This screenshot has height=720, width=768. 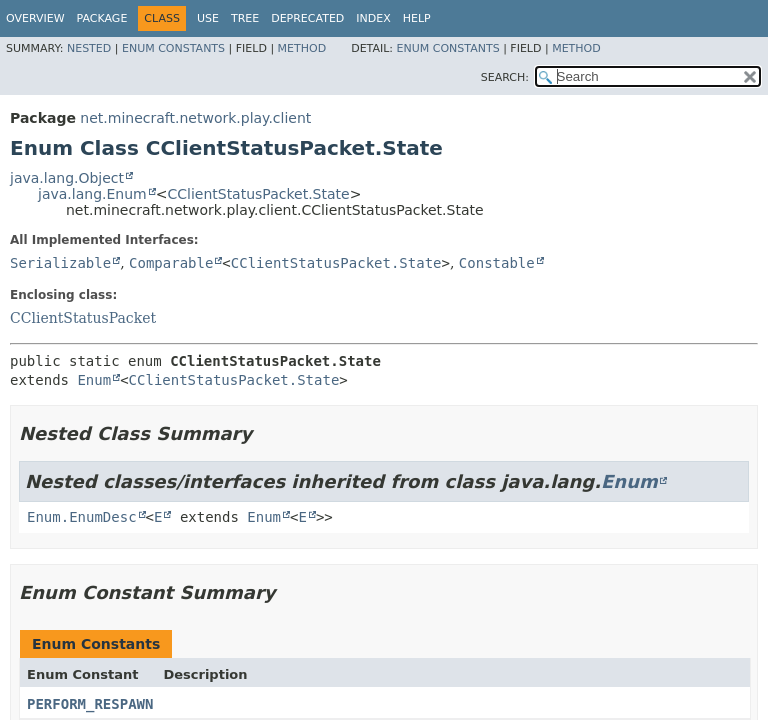 I want to click on SEARCH:, so click(x=505, y=77).